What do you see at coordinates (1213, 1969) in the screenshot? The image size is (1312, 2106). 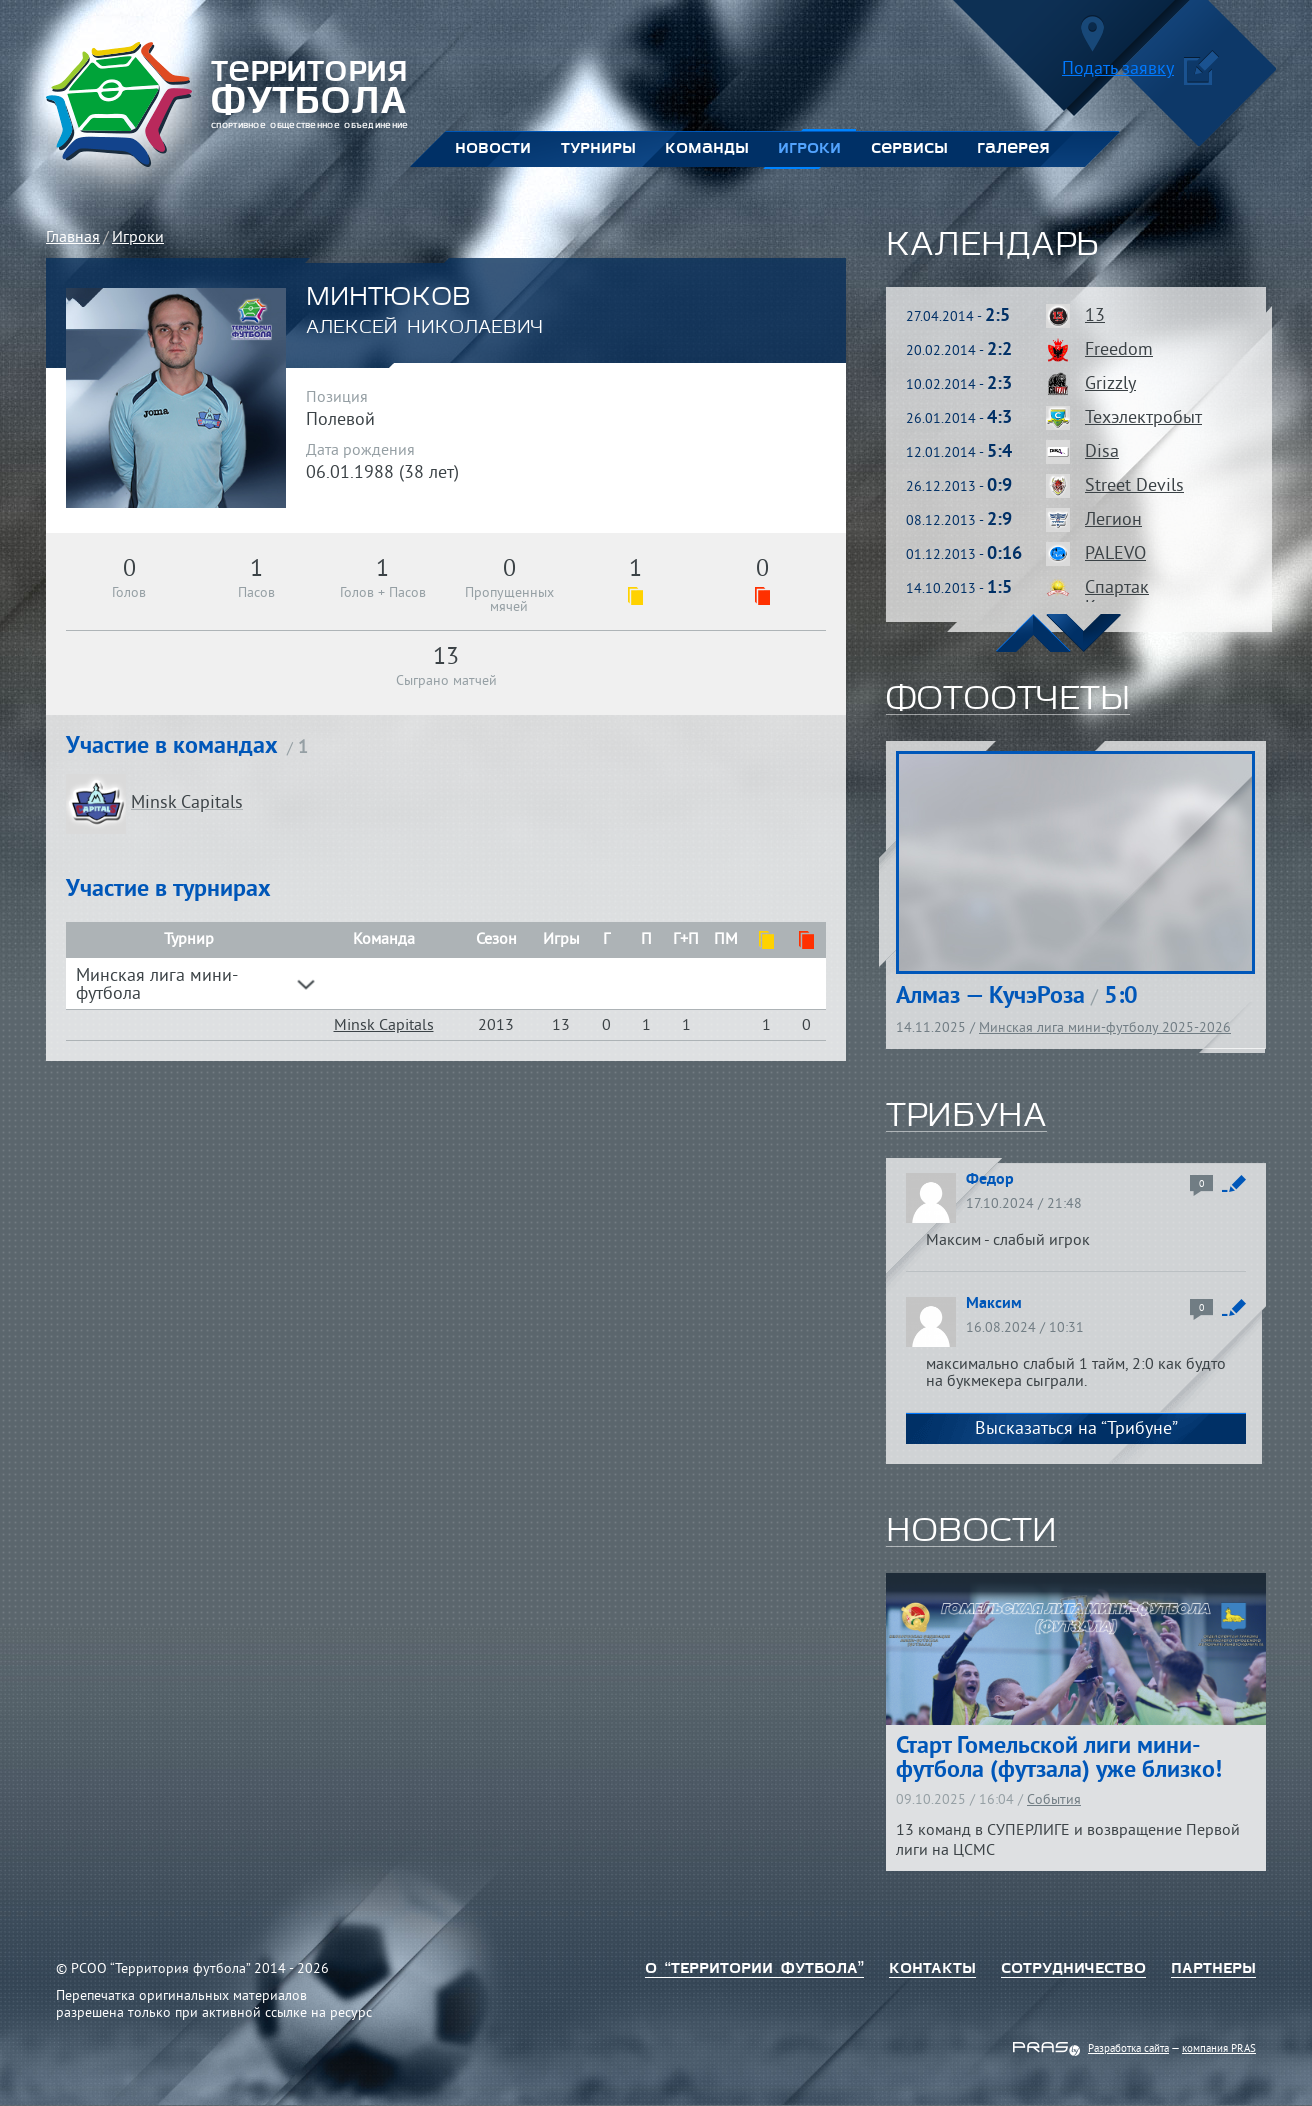 I see `Партнеры` at bounding box center [1213, 1969].